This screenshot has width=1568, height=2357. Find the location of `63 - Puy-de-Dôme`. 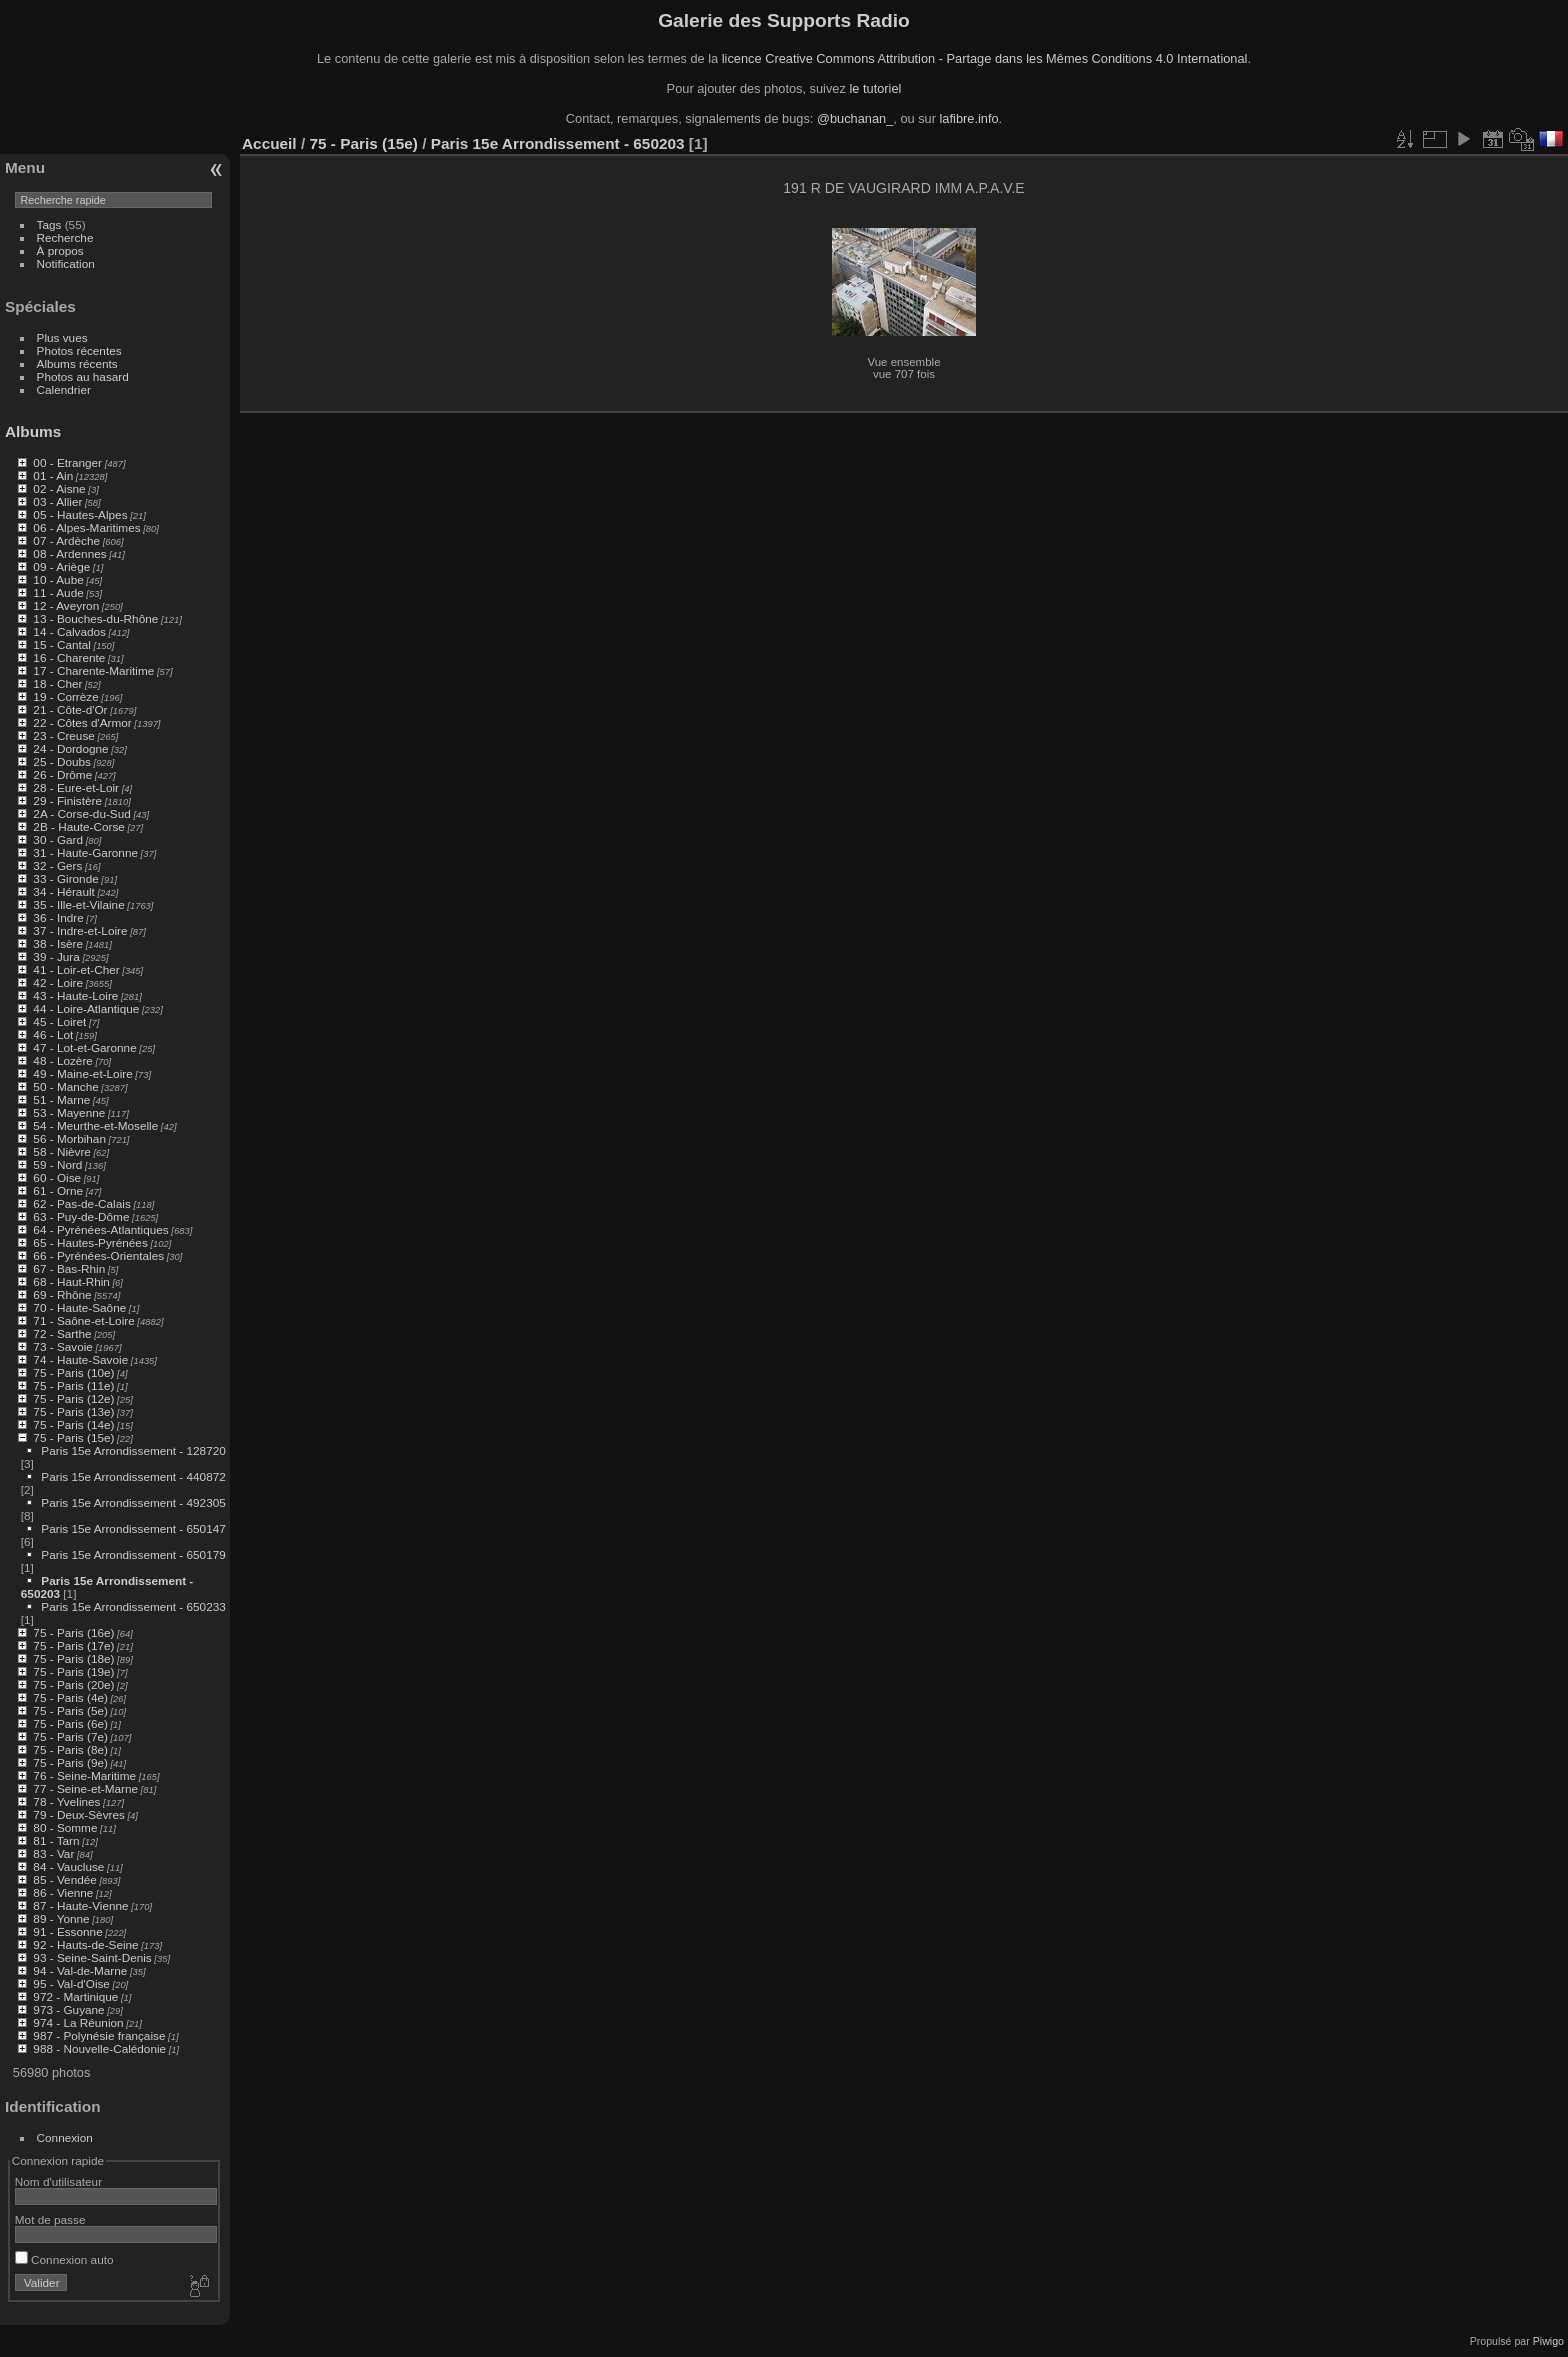

63 - Puy-de-Dôme is located at coordinates (81, 1216).